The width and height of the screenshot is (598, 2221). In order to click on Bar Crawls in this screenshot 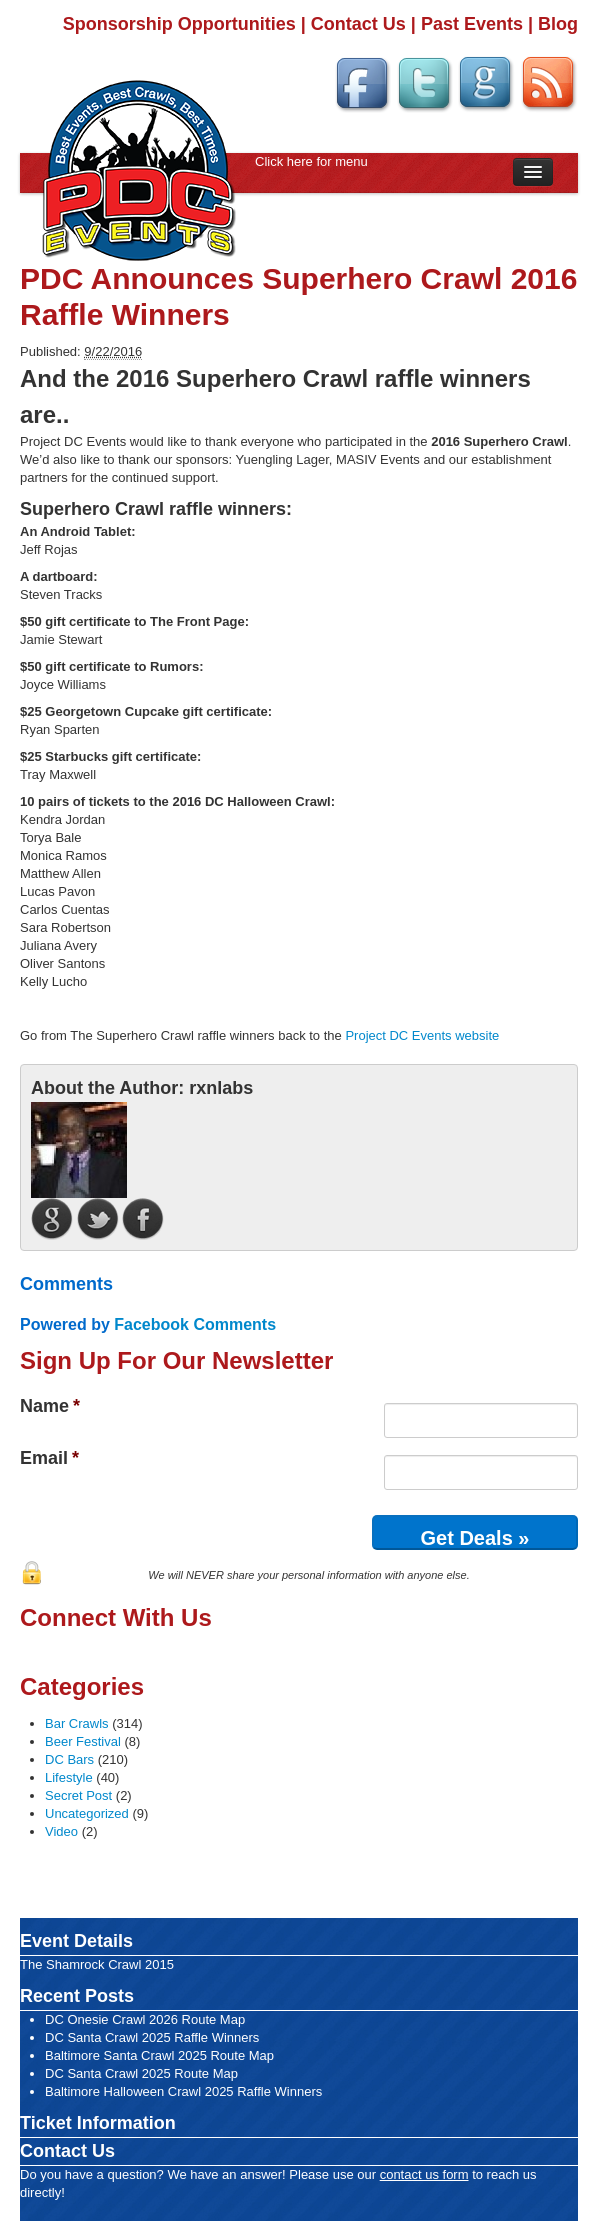, I will do `click(77, 1723)`.